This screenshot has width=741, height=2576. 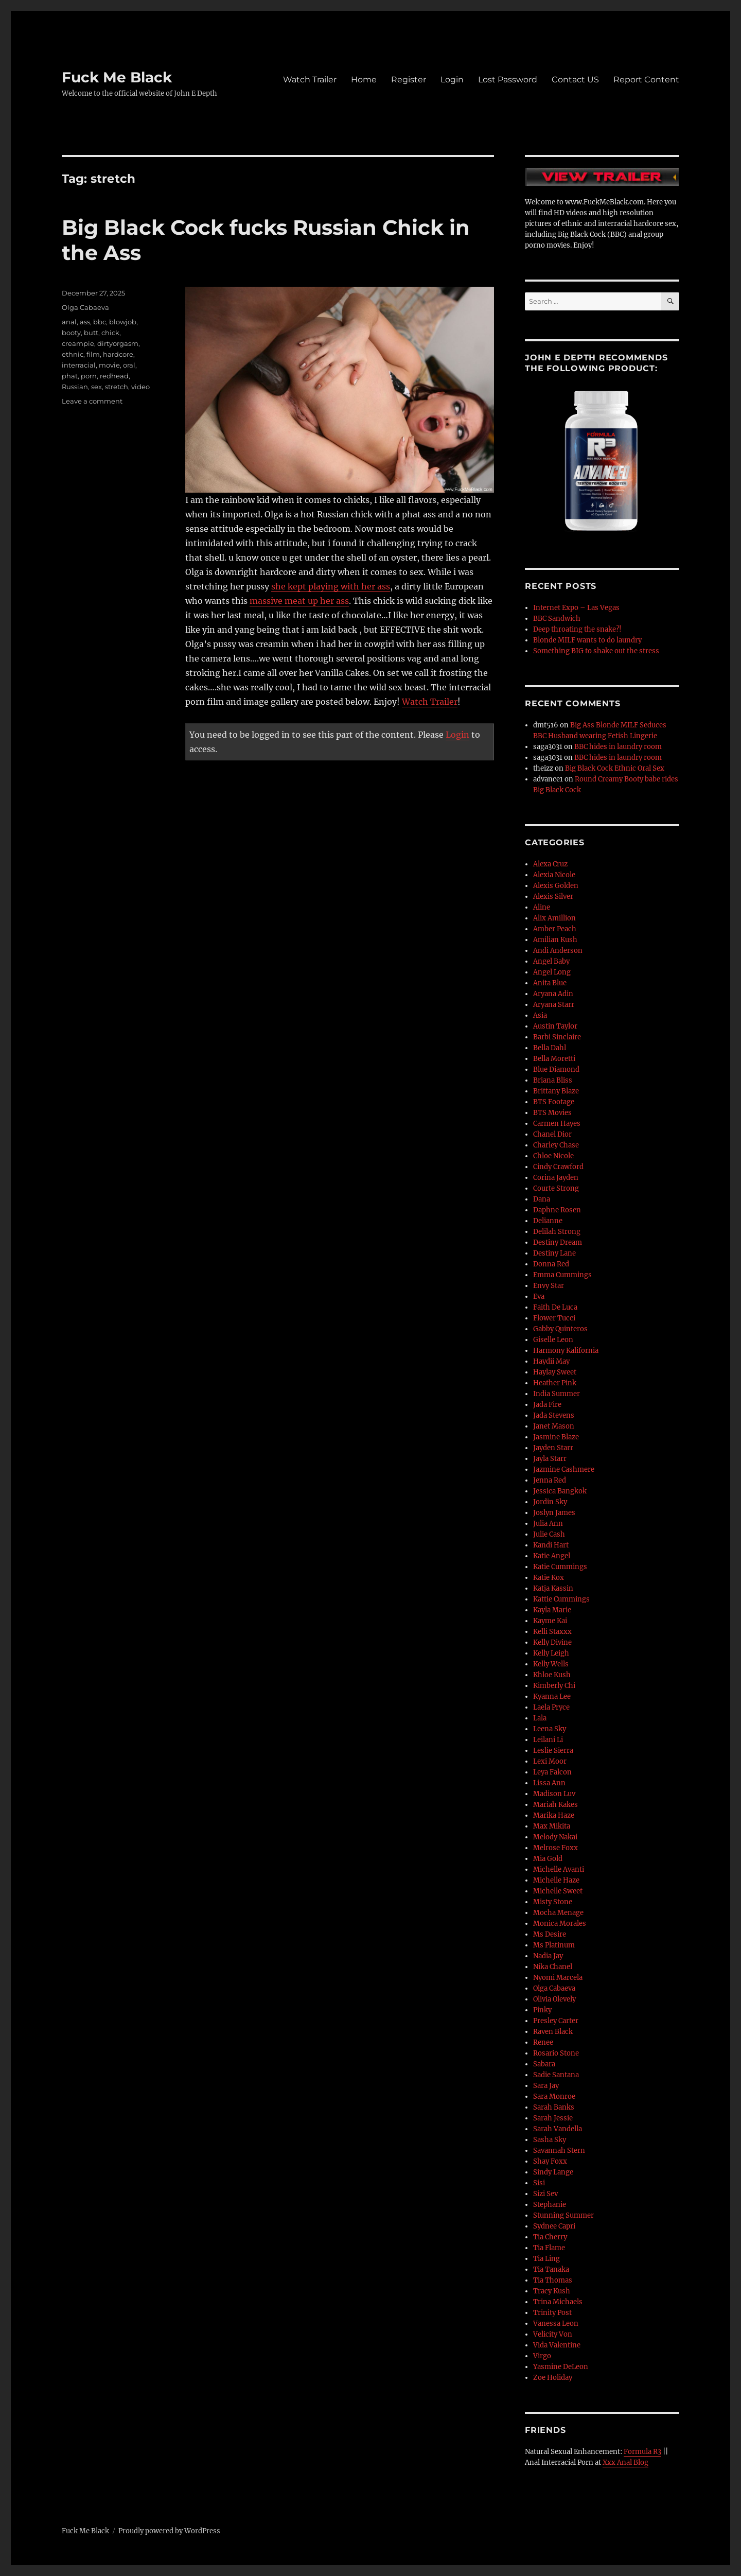 I want to click on ethnic, so click(x=72, y=354).